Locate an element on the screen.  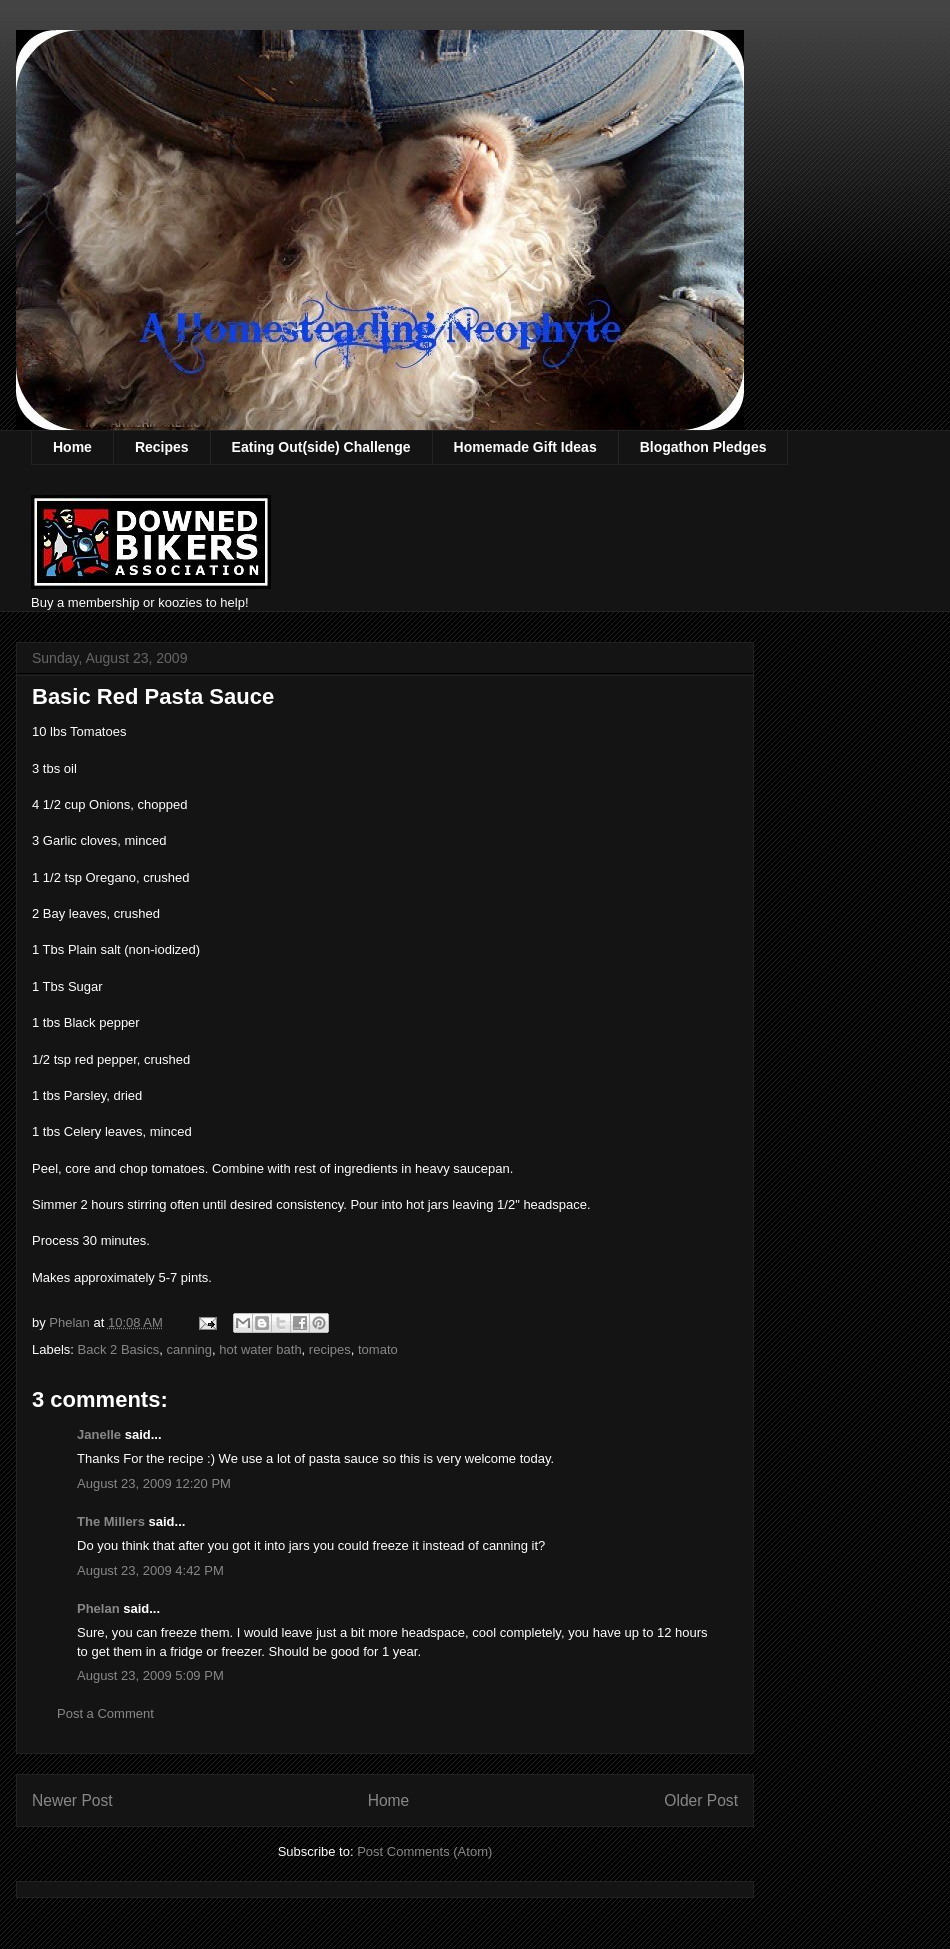
August 23, 2009 5:09 PM is located at coordinates (150, 1675).